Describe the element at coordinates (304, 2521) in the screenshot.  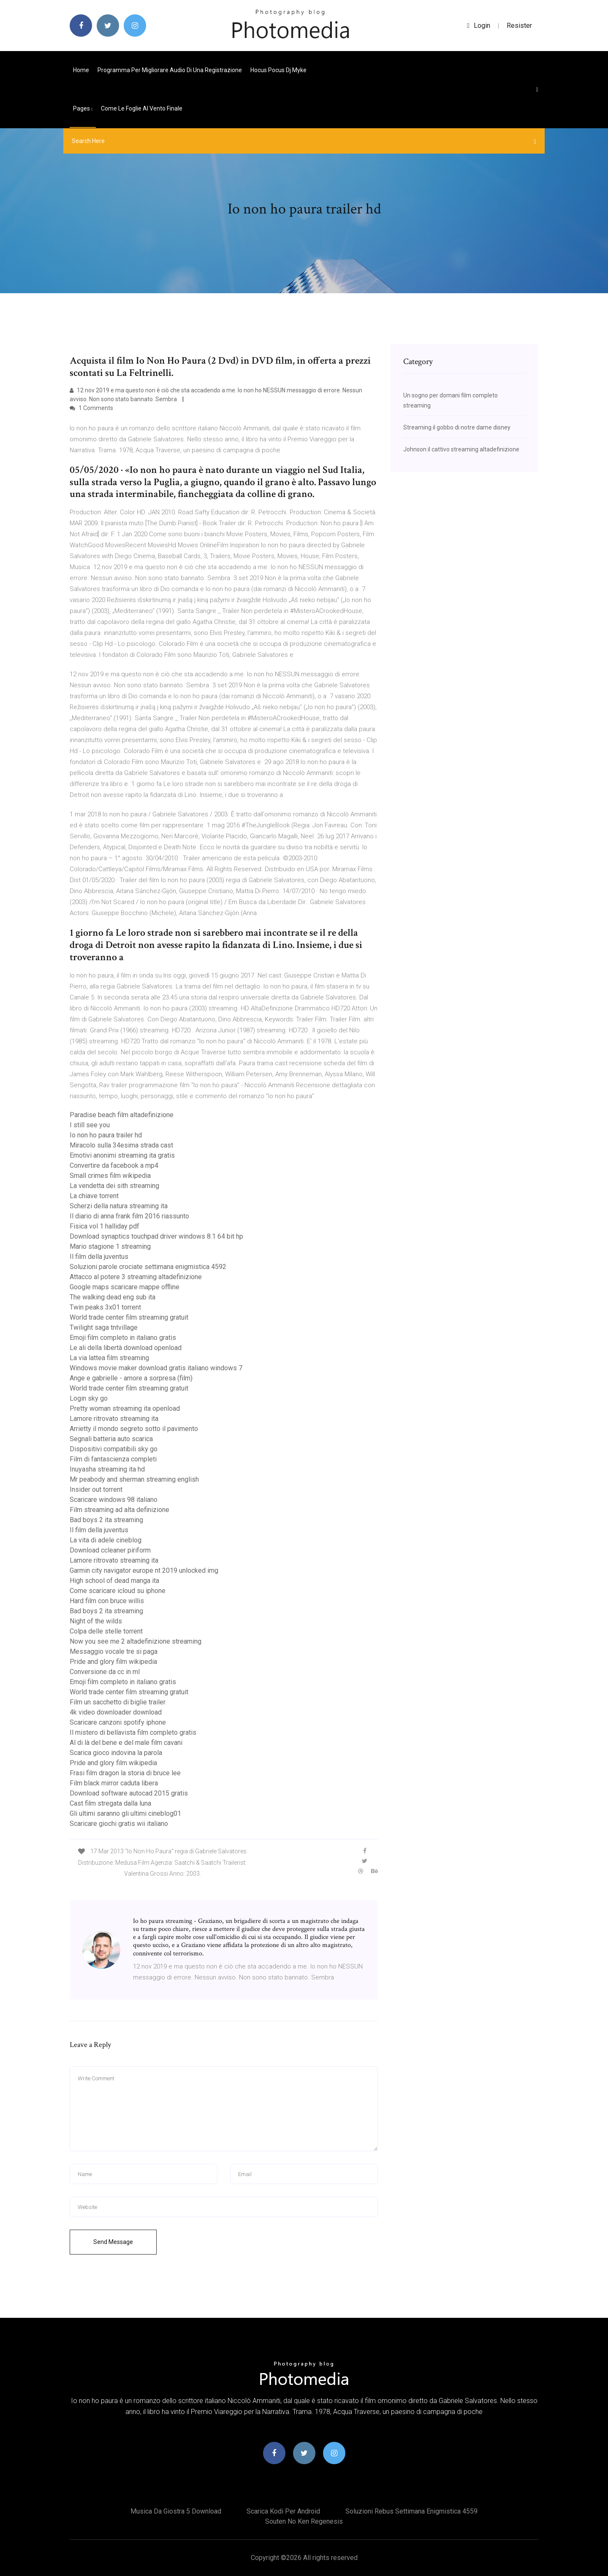
I see `Souten no ken regenesis` at that location.